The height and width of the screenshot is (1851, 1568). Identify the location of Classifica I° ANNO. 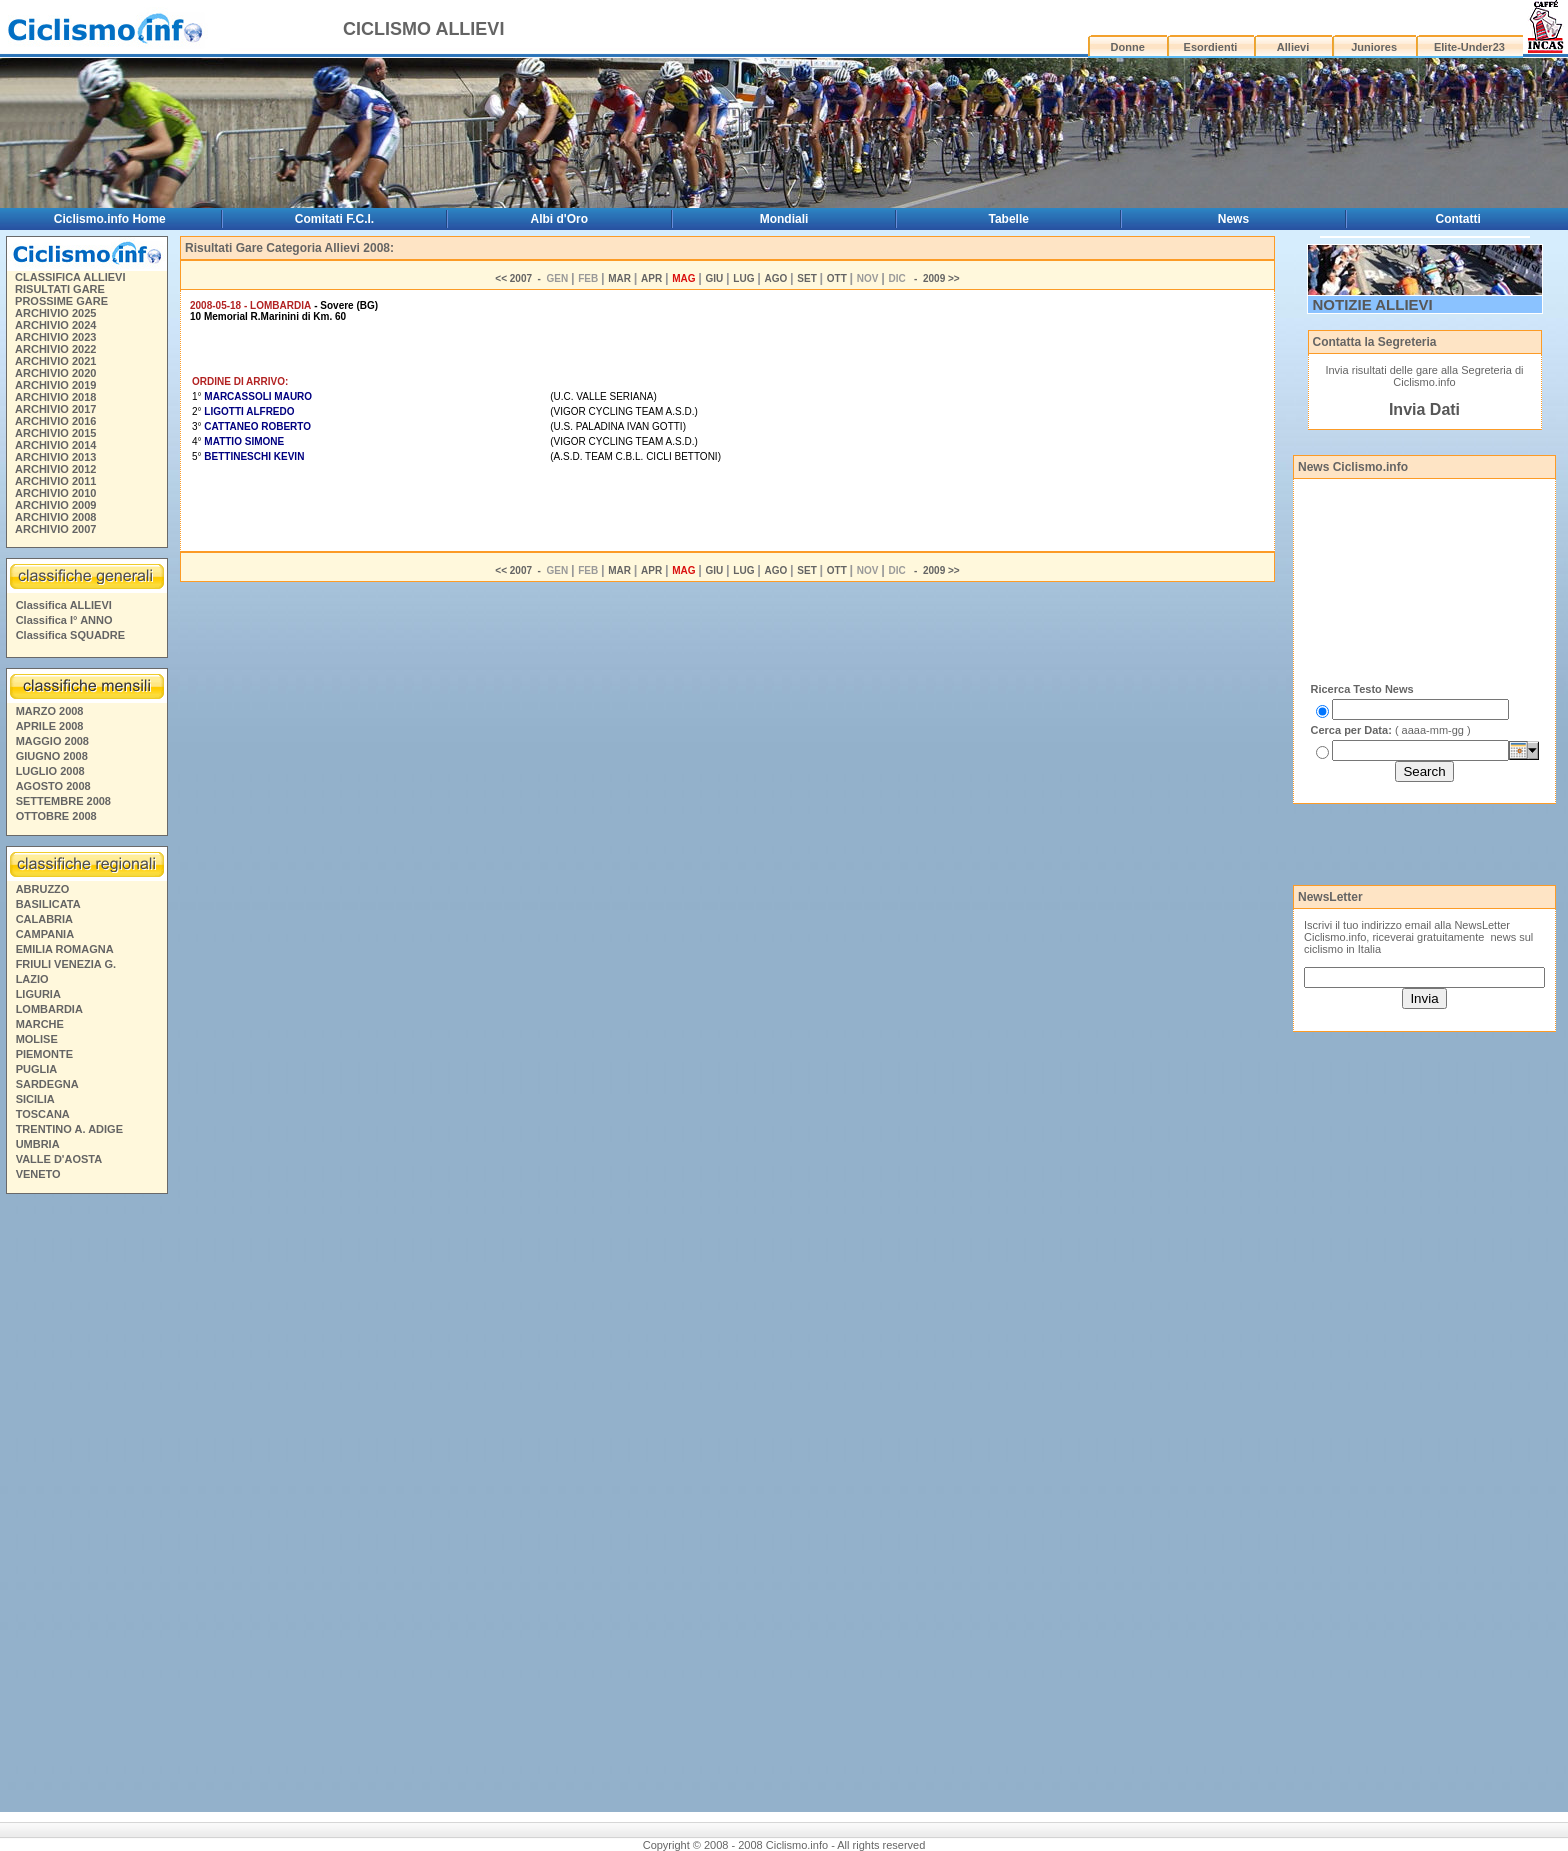
(64, 620).